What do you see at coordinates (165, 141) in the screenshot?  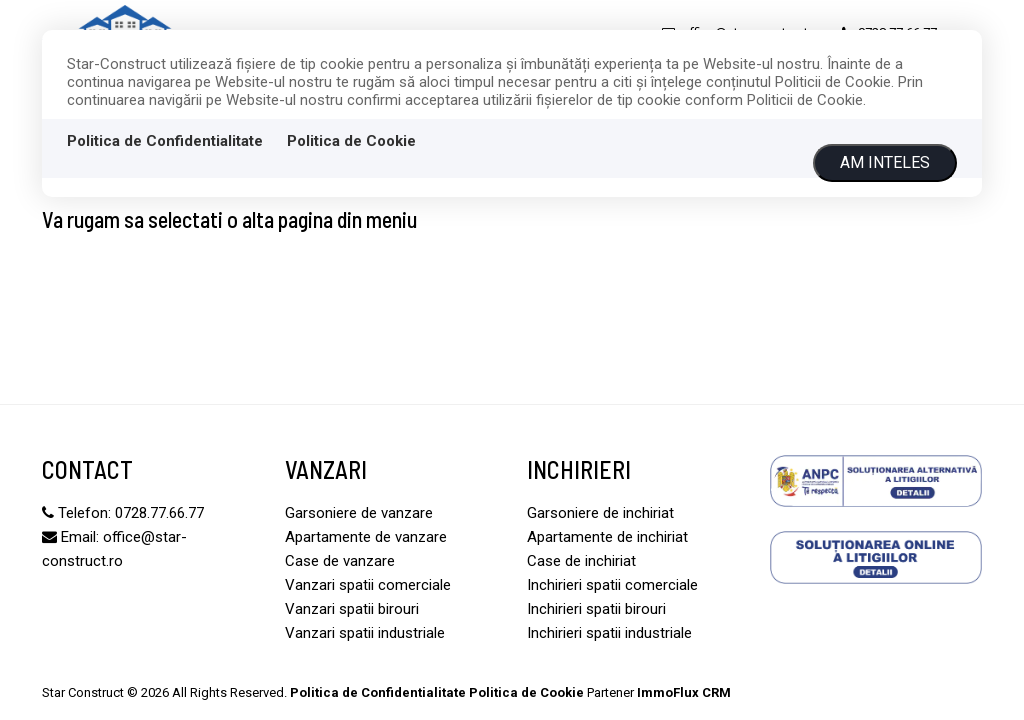 I see `Politica de Confidentialitate` at bounding box center [165, 141].